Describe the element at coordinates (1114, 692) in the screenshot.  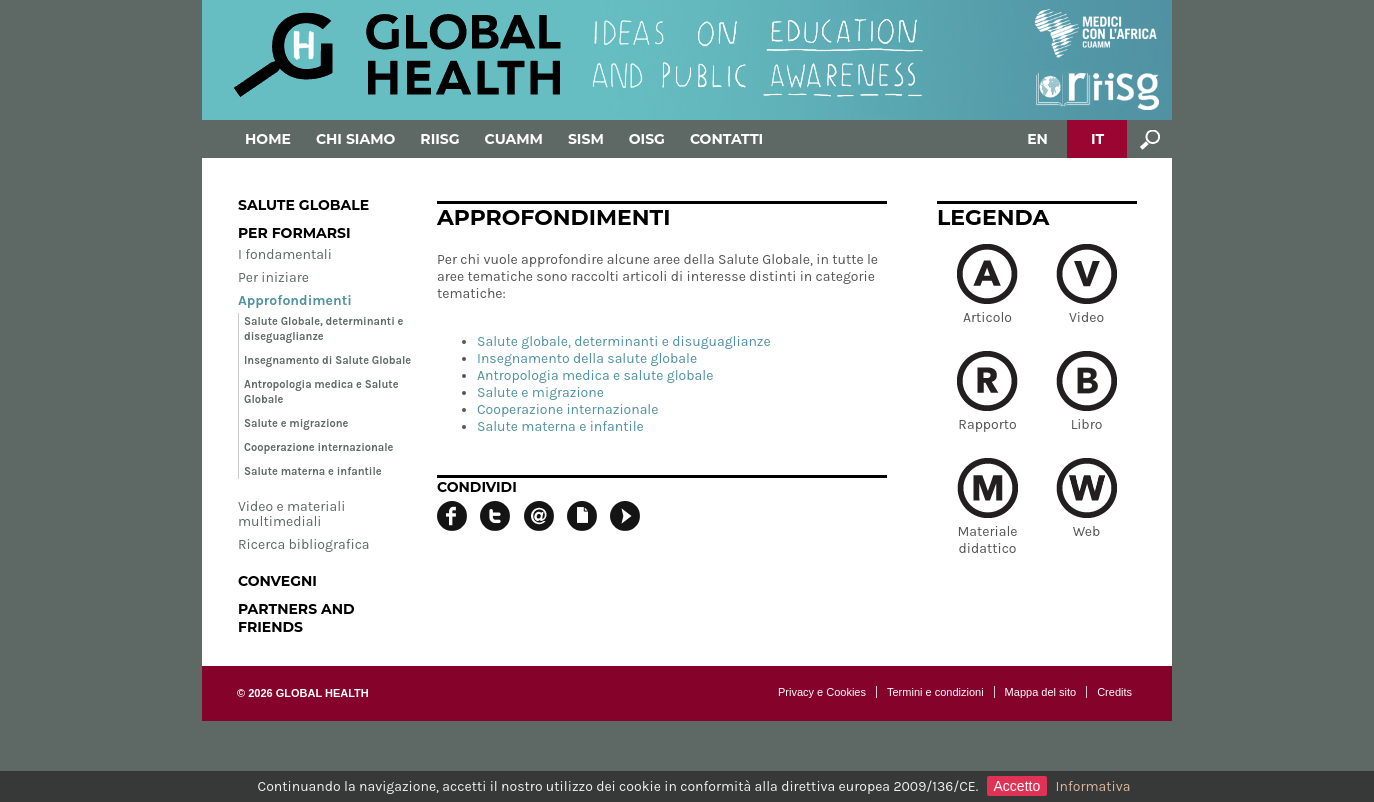
I see `Credits` at that location.